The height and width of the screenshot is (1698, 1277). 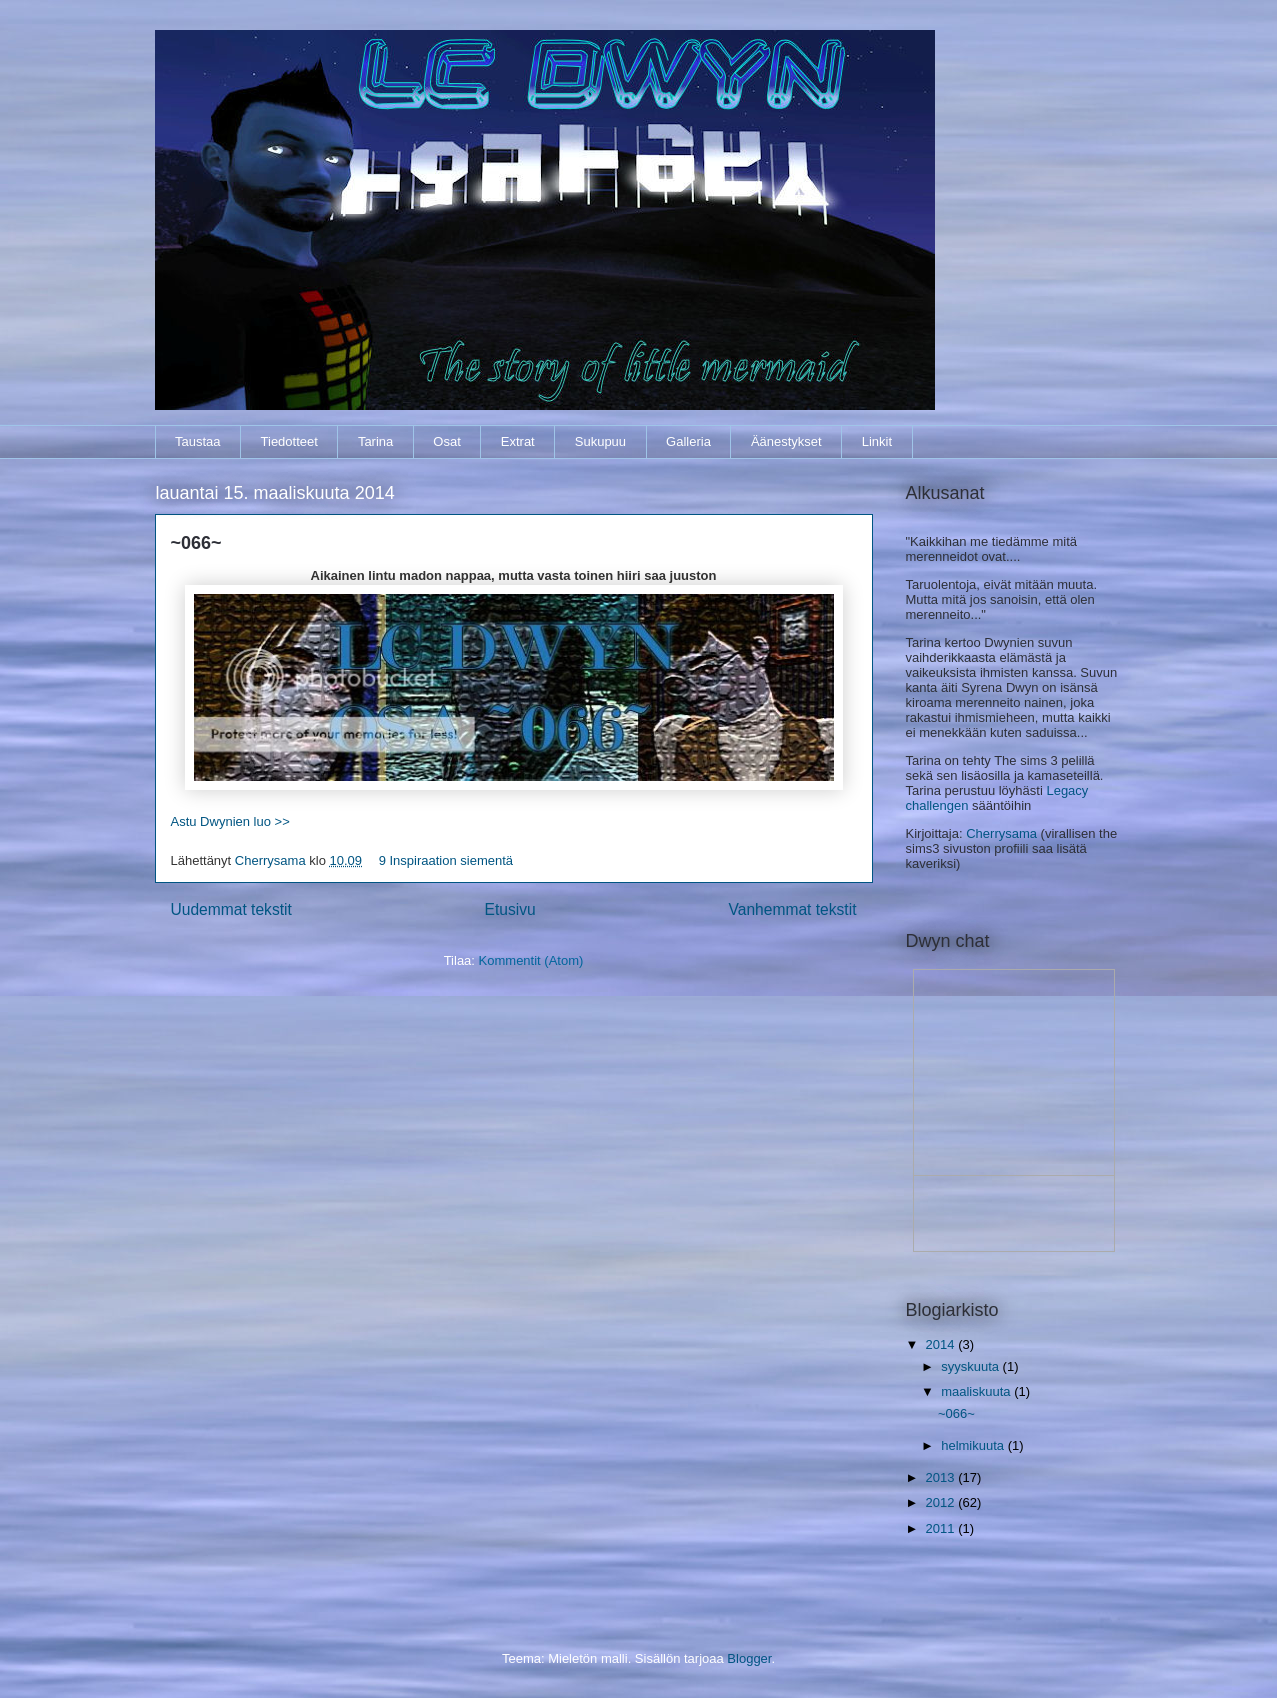 What do you see at coordinates (510, 909) in the screenshot?
I see `Etusivu` at bounding box center [510, 909].